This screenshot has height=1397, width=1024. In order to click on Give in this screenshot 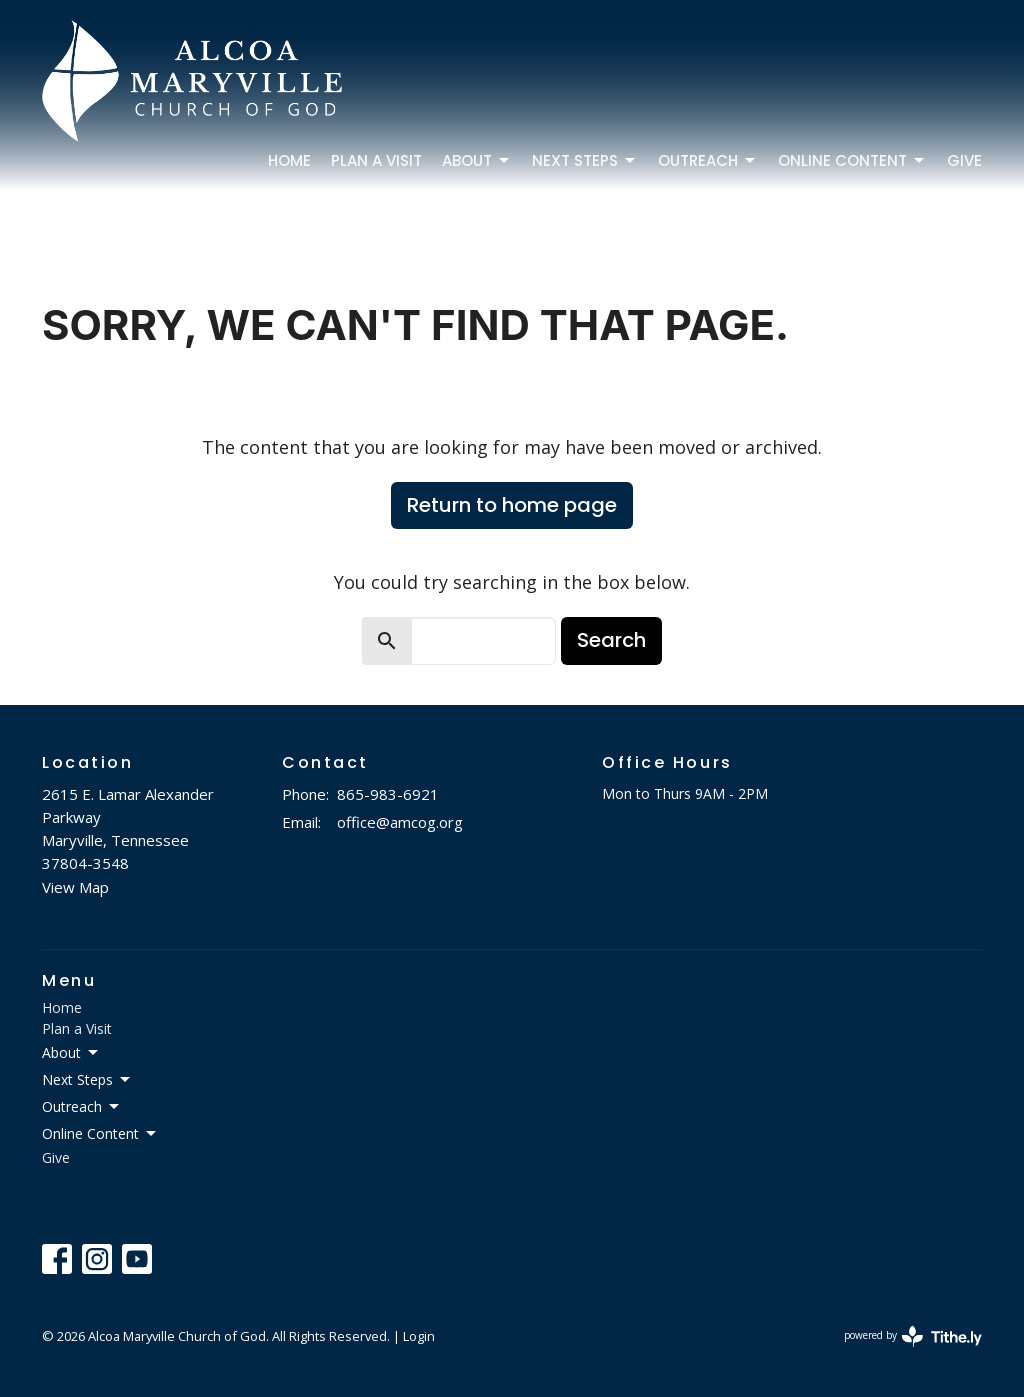, I will do `click(964, 160)`.